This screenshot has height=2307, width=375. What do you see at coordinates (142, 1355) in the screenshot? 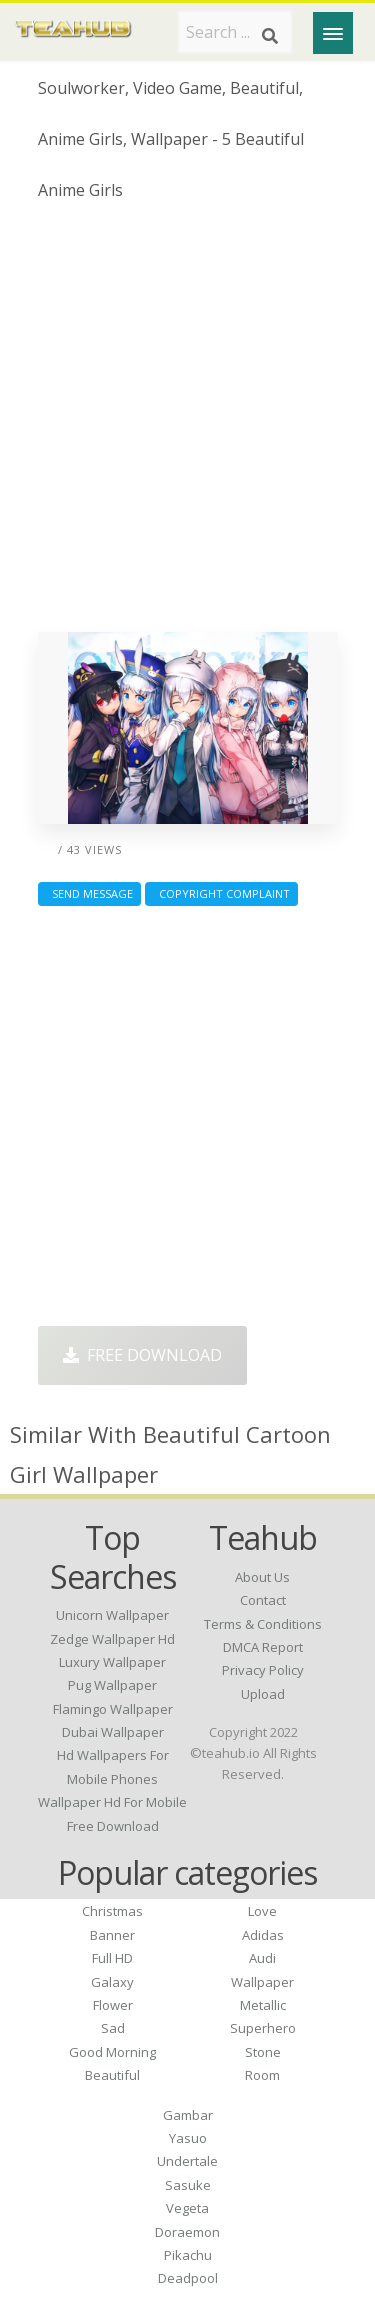
I see `Free Download` at bounding box center [142, 1355].